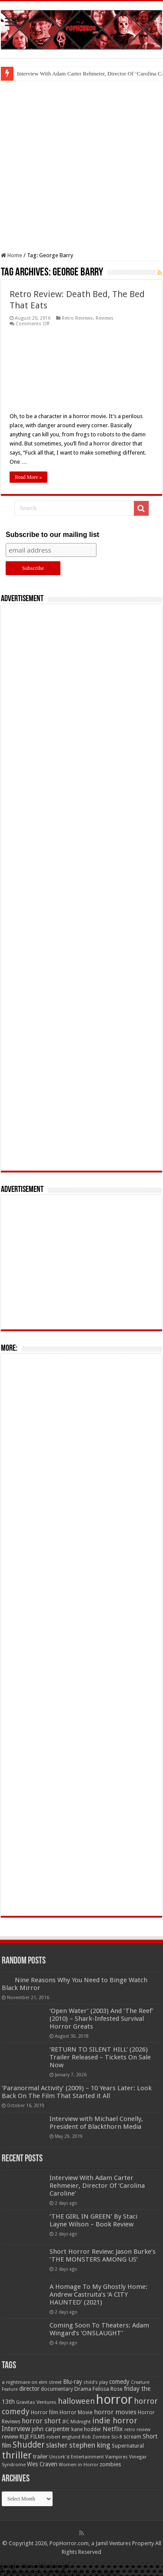  I want to click on Horror film [Horror film (57 items)], so click(44, 2412).